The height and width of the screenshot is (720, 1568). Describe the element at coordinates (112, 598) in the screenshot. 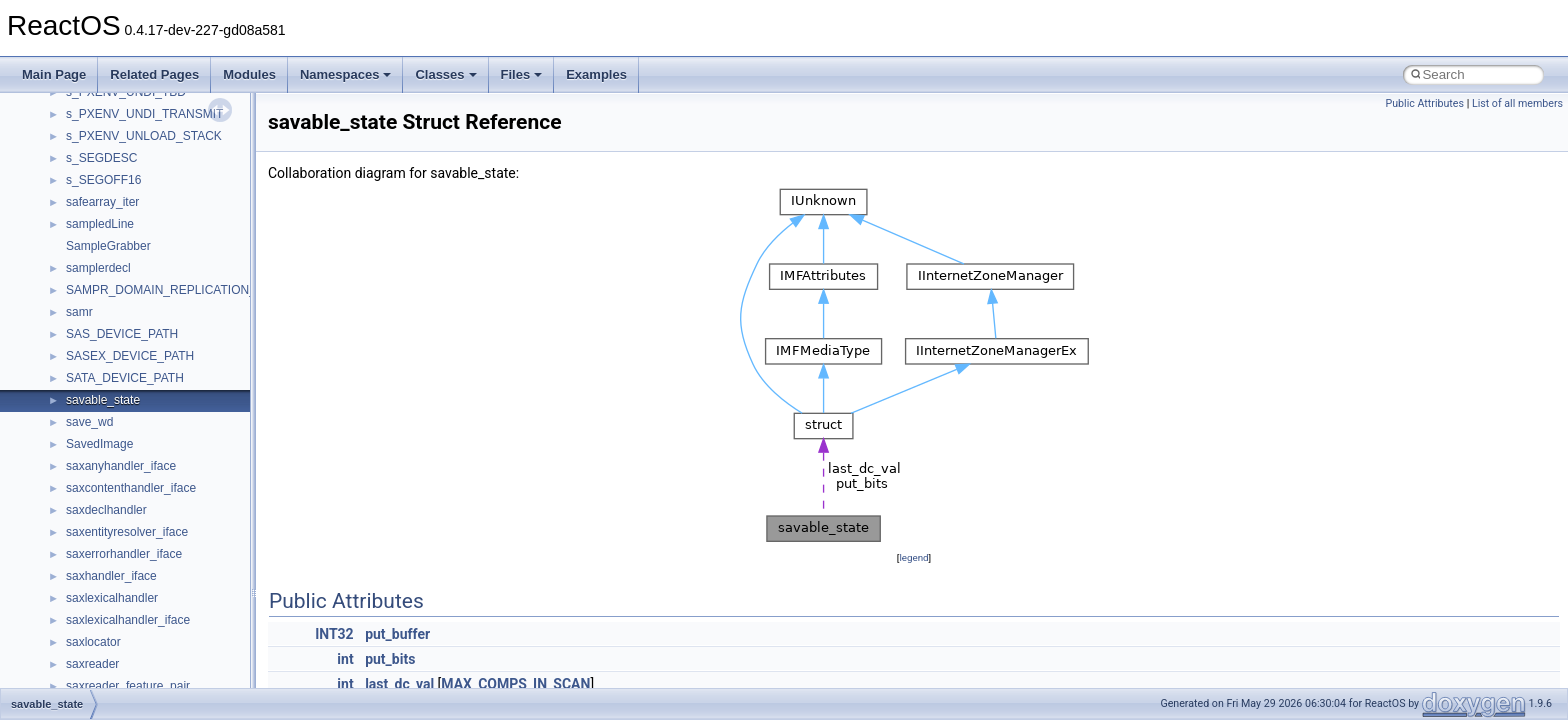

I see `saxlexicalhandler` at that location.